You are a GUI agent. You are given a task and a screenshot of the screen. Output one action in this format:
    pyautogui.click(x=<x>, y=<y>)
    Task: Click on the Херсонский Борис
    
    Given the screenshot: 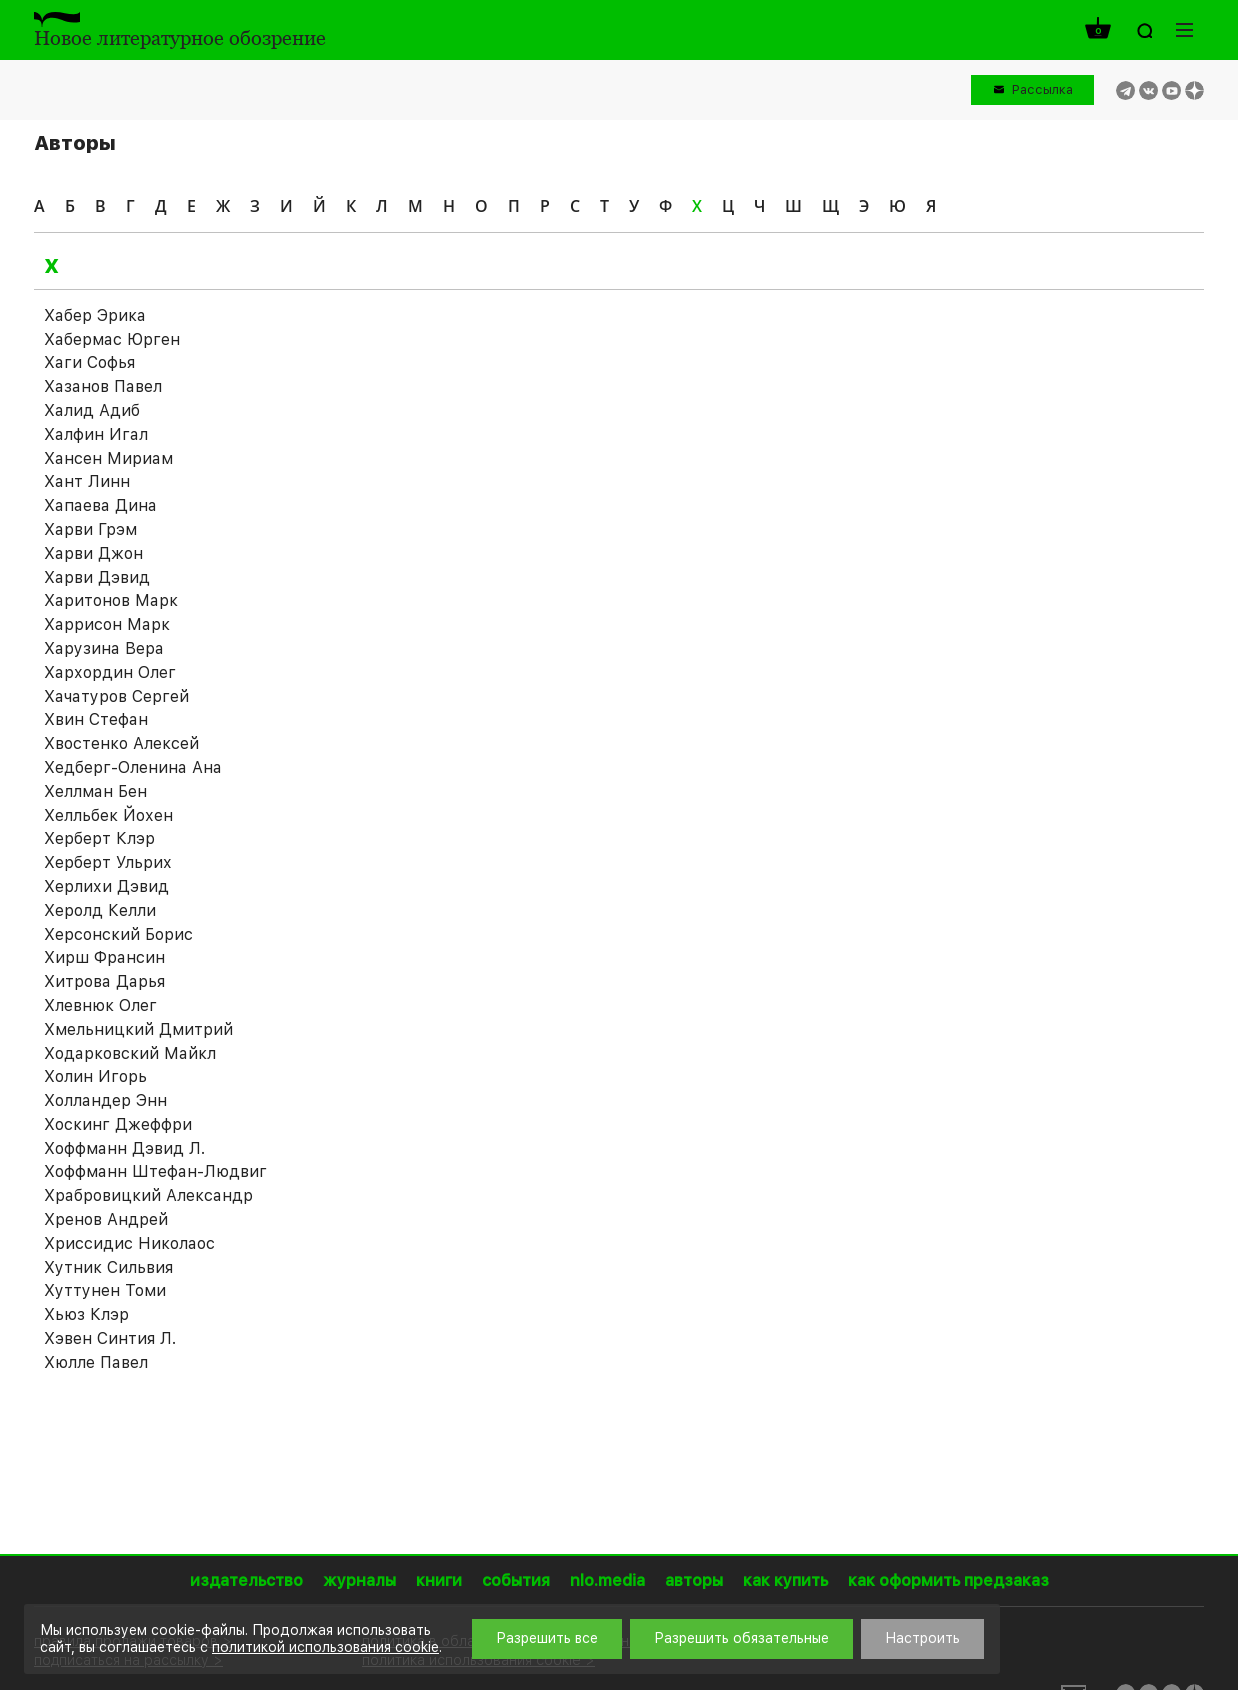 What is the action you would take?
    pyautogui.click(x=118, y=934)
    